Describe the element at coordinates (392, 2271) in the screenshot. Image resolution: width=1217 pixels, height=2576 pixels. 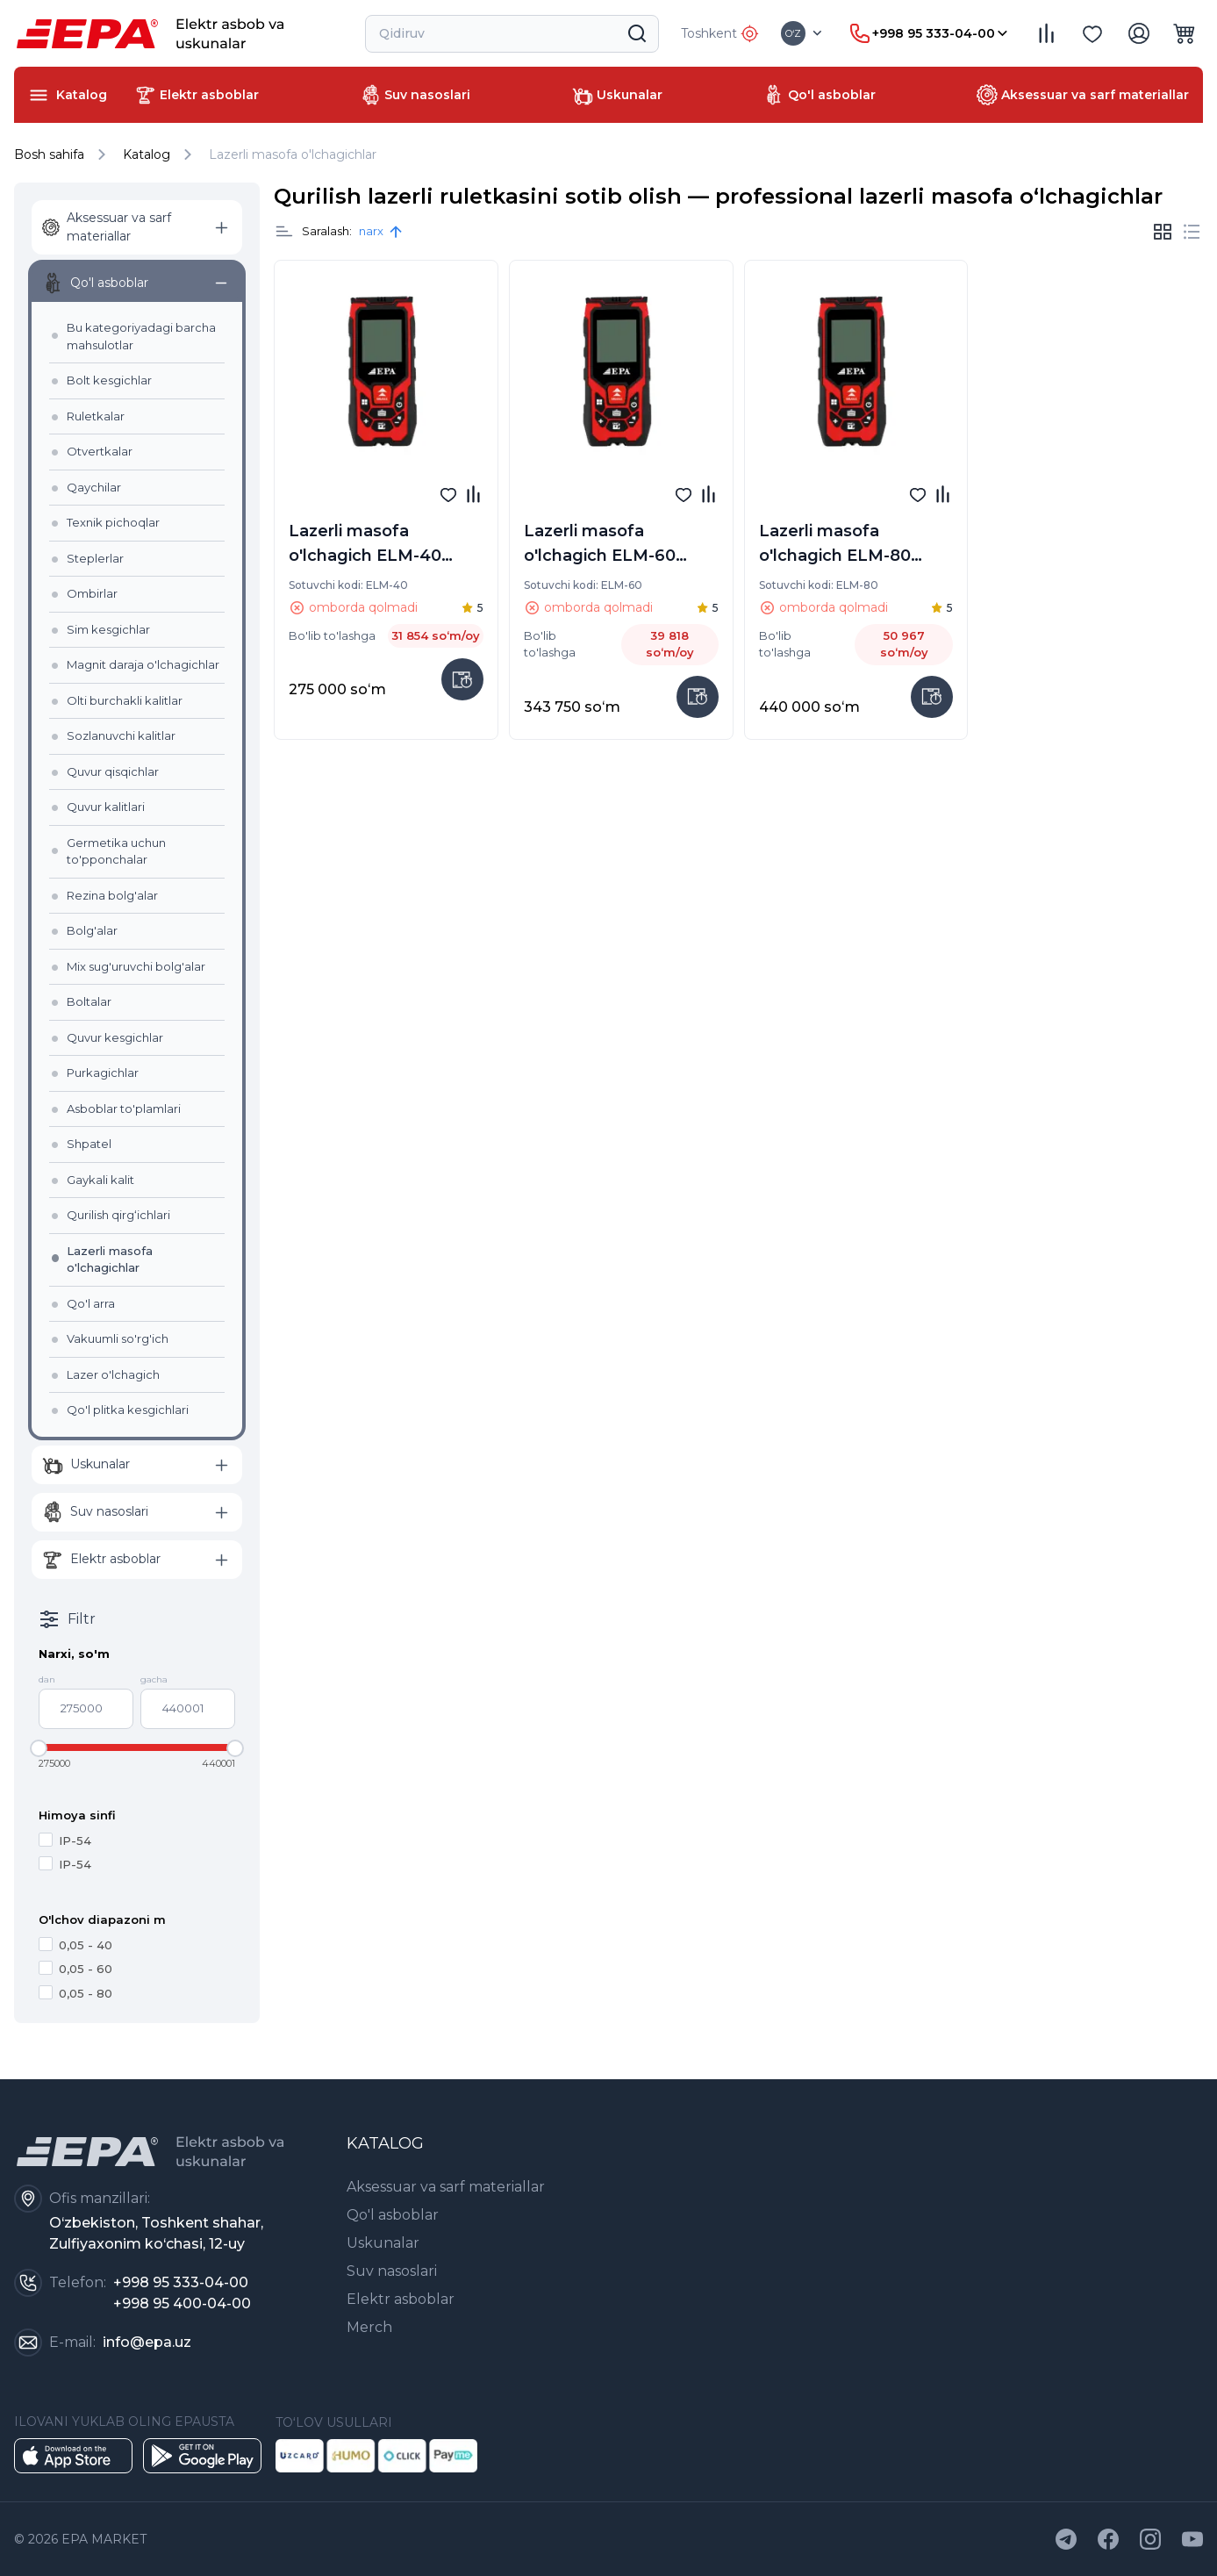
I see `Suv nasoslari` at that location.